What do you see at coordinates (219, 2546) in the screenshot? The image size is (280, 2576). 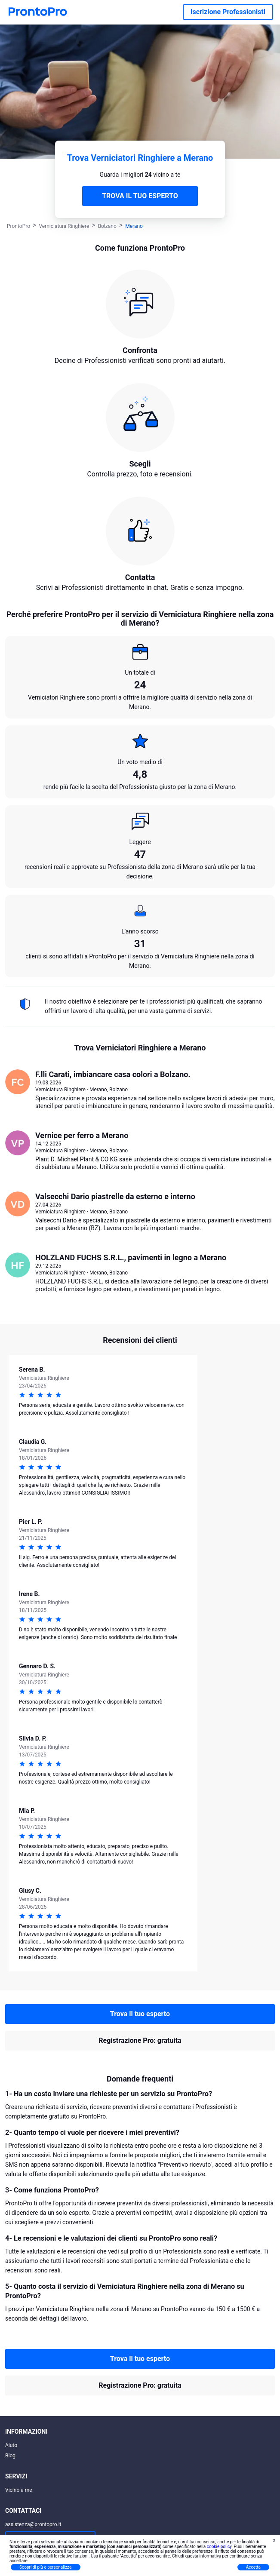 I see `cookie policy` at bounding box center [219, 2546].